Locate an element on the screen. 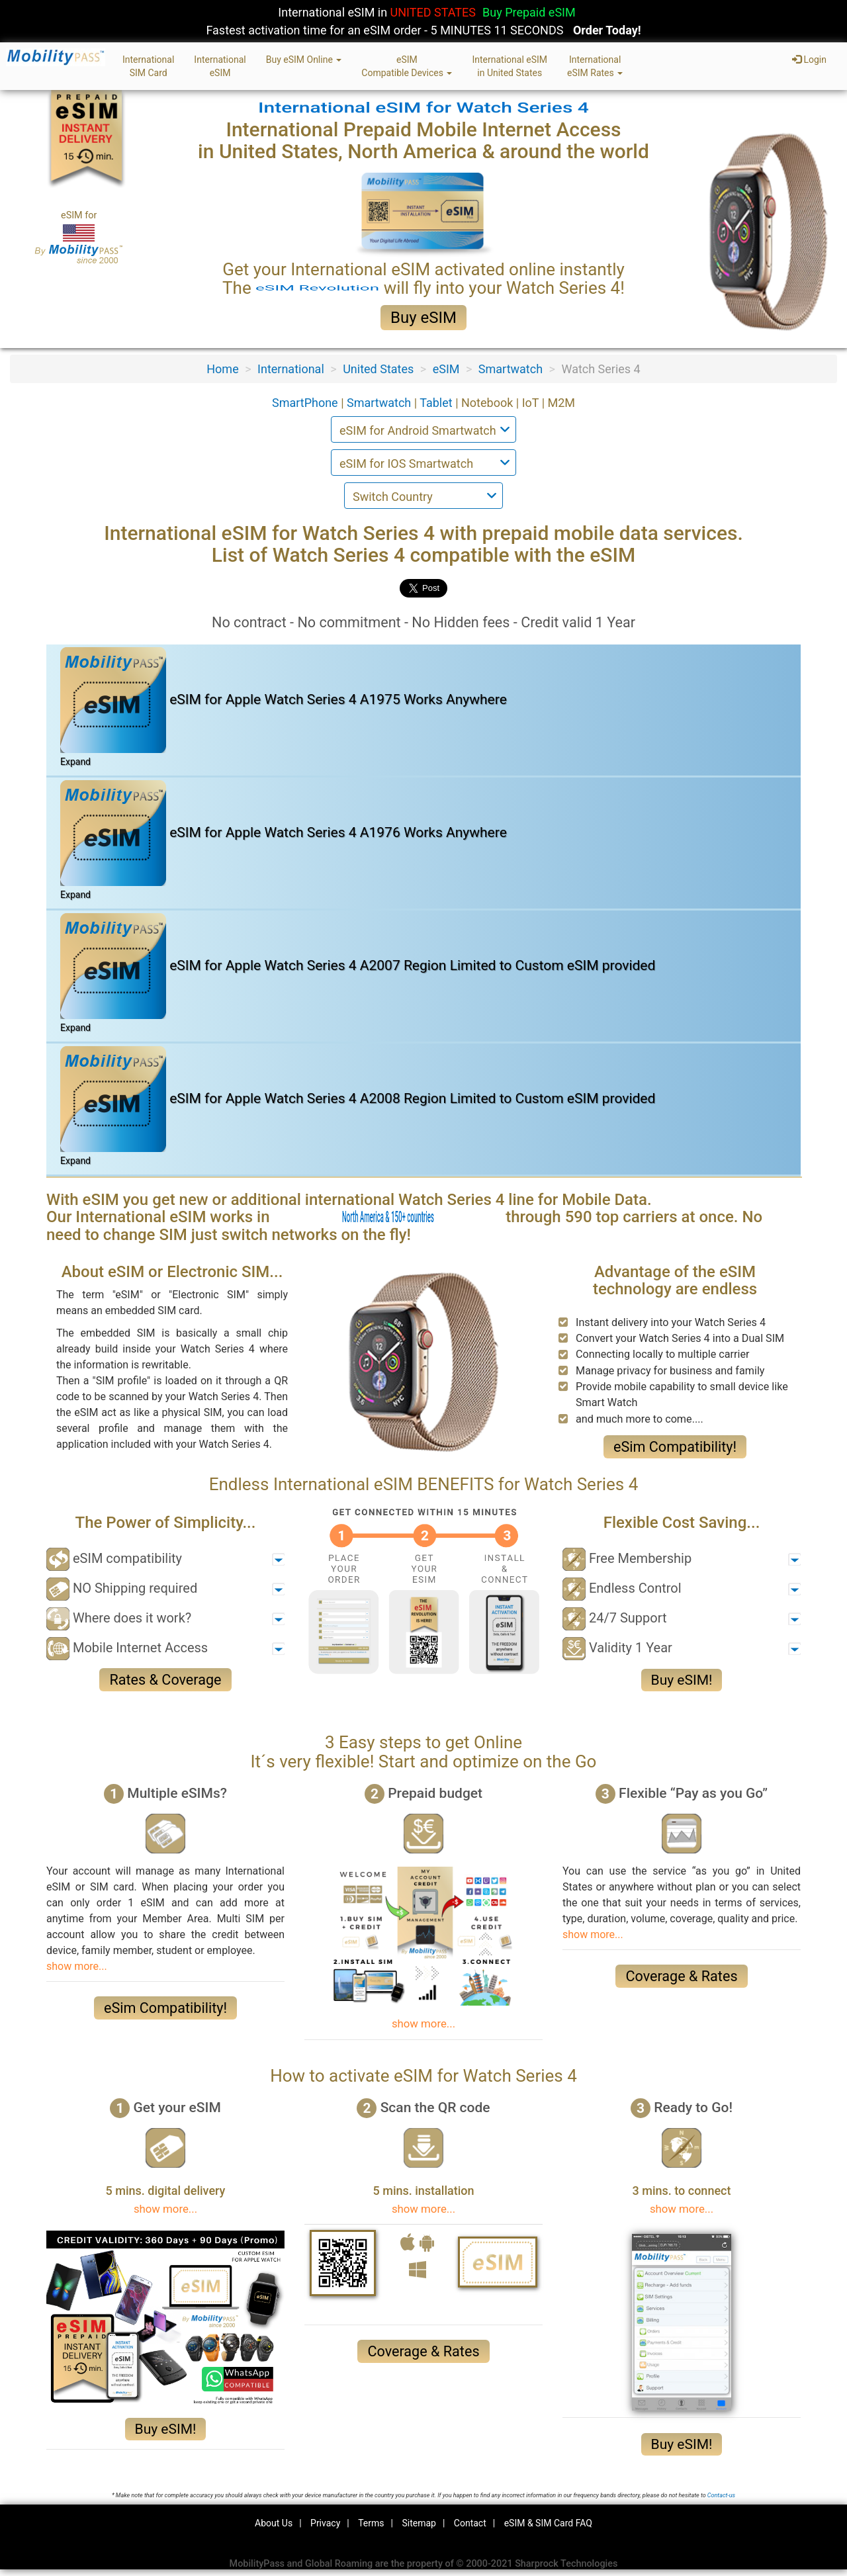 This screenshot has height=2576, width=847. Privacy is located at coordinates (325, 2523).